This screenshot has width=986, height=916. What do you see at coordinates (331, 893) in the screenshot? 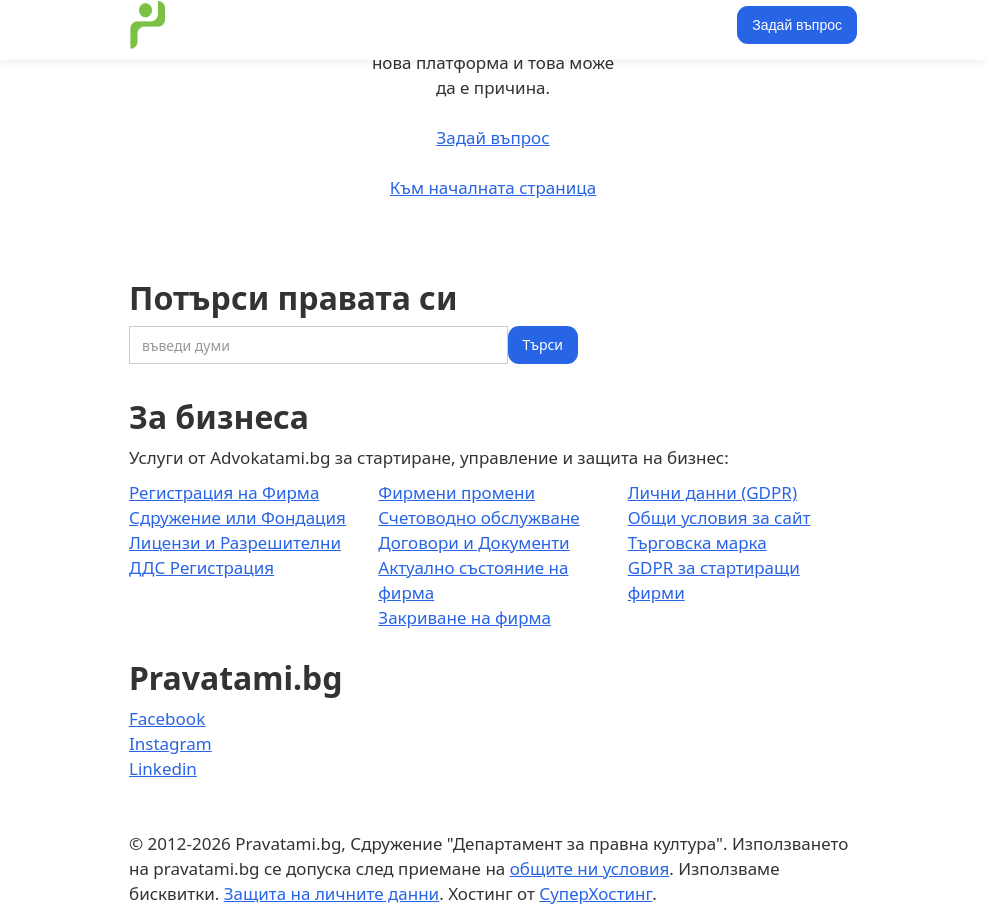
I see `Защита на личните данни` at bounding box center [331, 893].